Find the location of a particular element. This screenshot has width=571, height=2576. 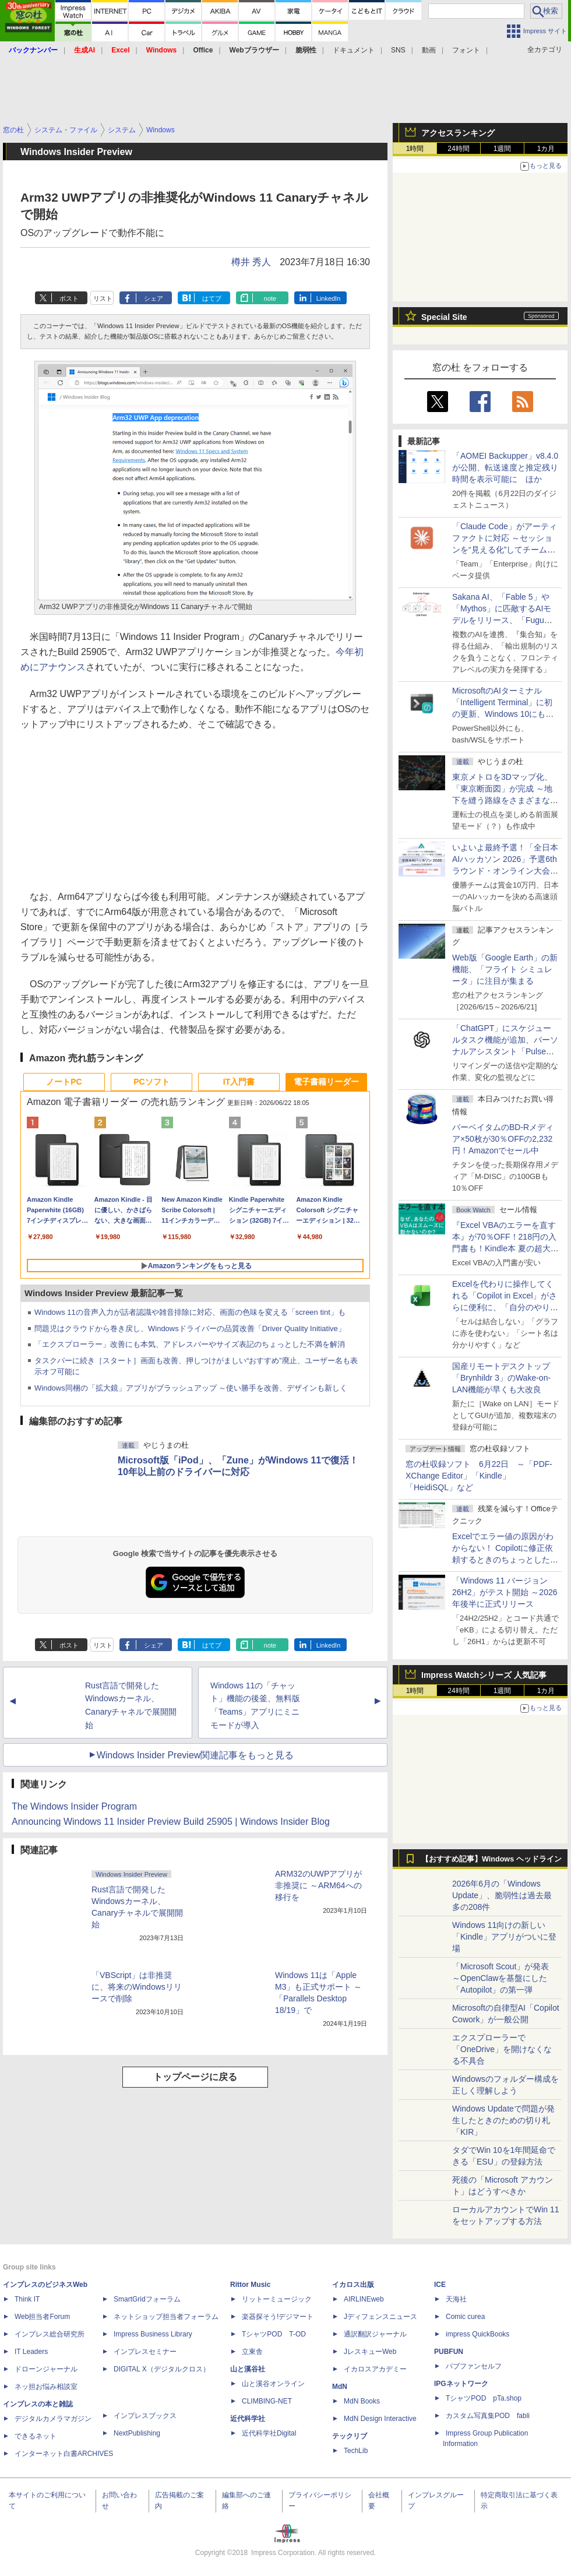

Windows 11の音声入力が話者認識や雑音排除に対応、画面の色味を変える「screen tint」も is located at coordinates (190, 1312).